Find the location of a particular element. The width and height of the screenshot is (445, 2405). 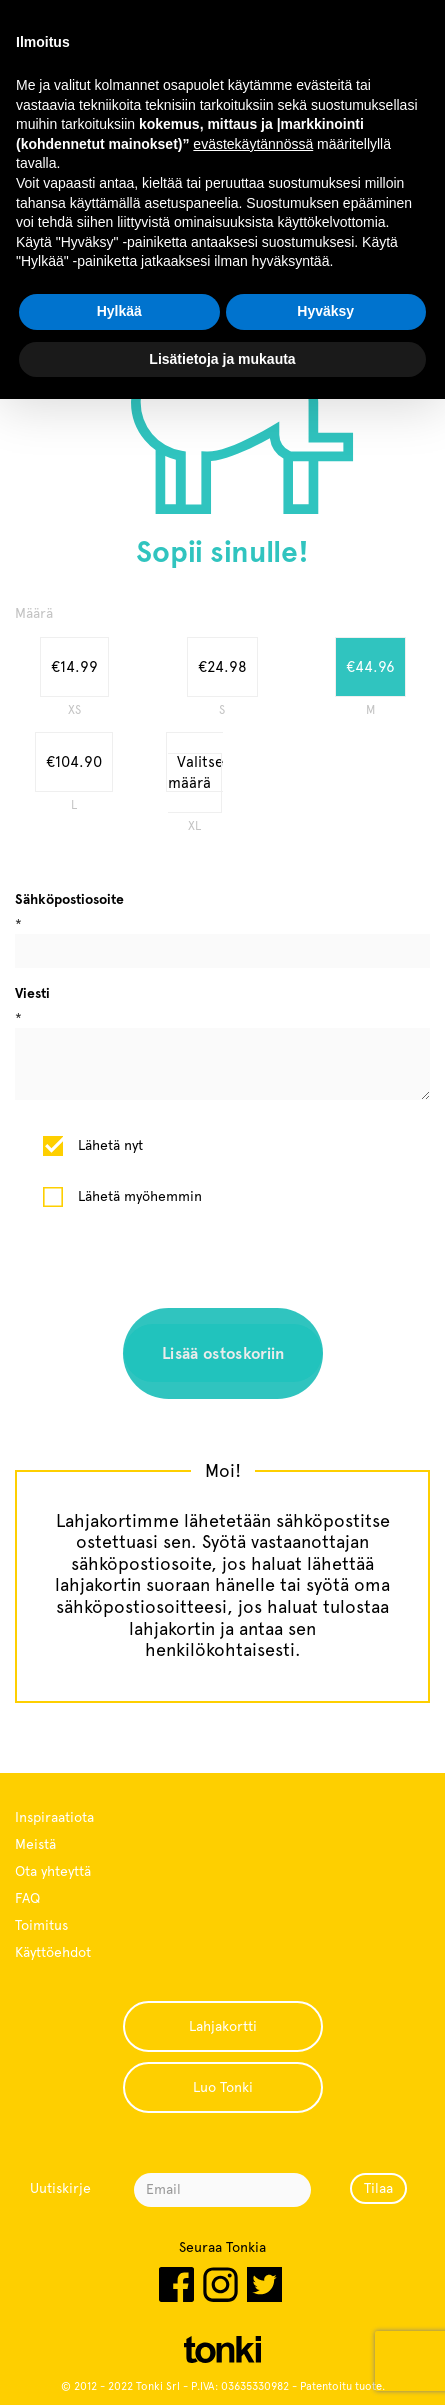

€14.99 is located at coordinates (74, 667).